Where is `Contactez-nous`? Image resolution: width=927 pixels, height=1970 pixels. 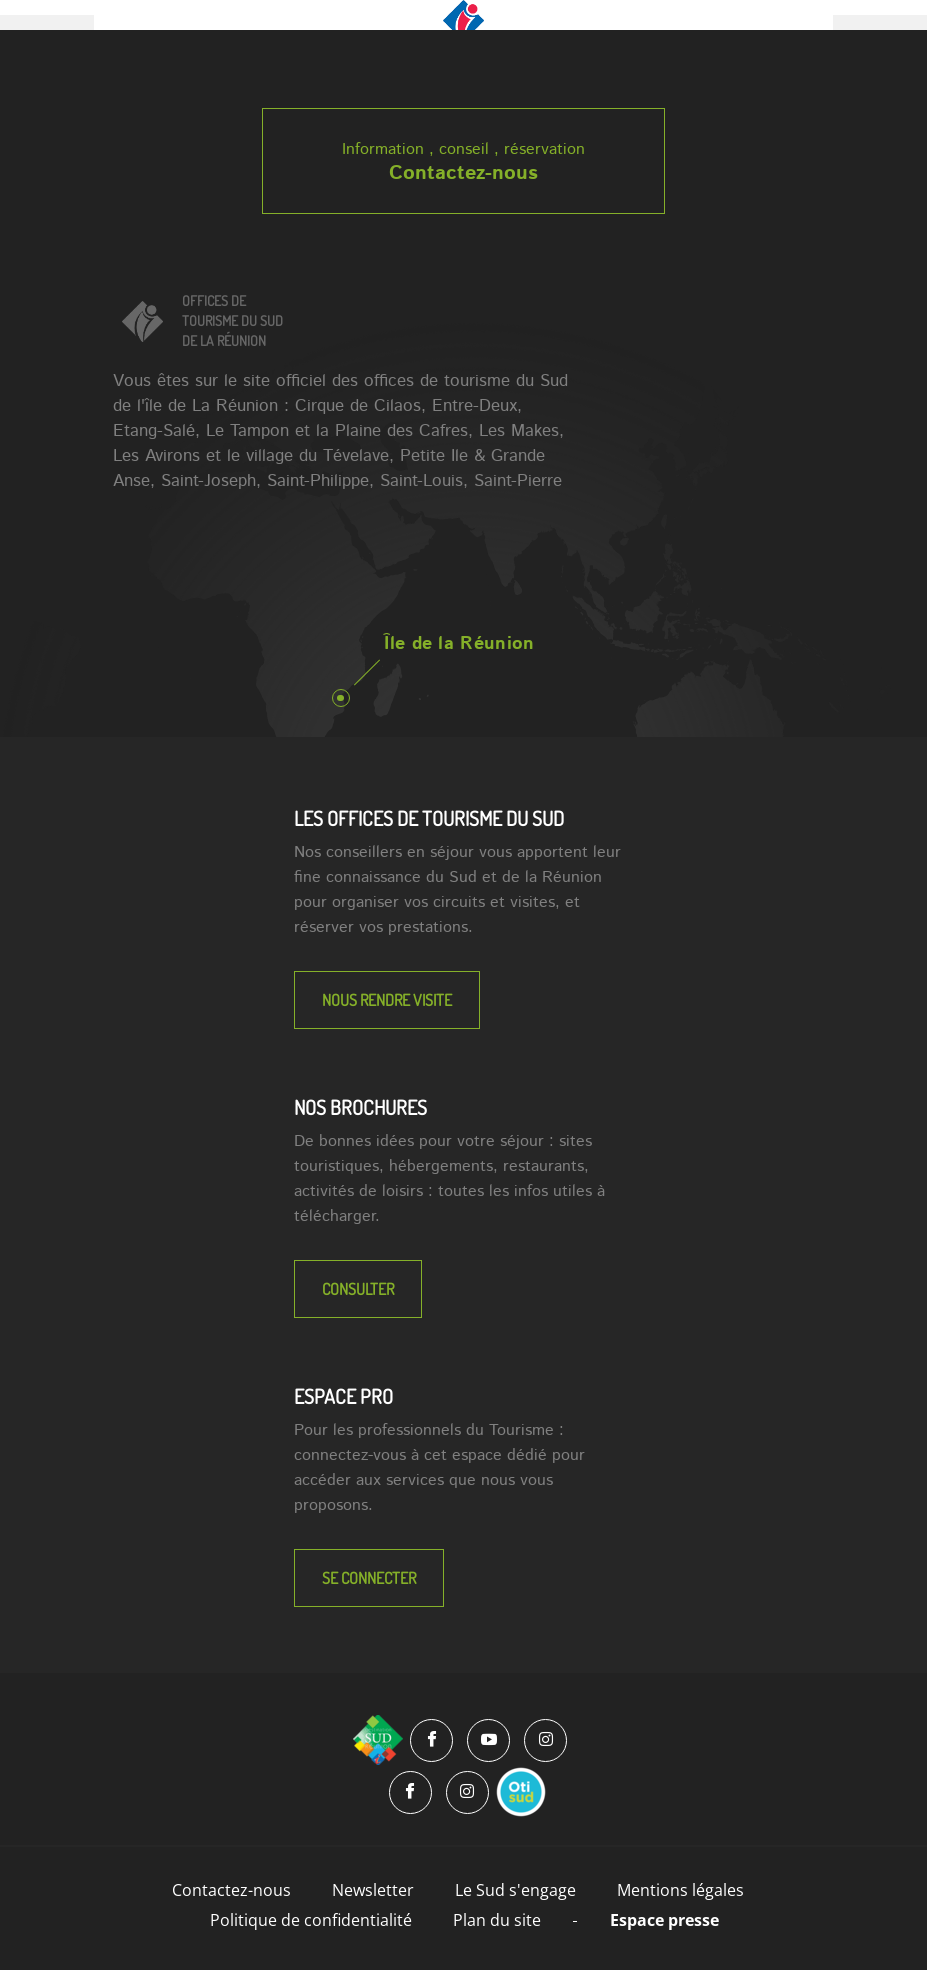
Contactez-nous is located at coordinates (463, 173).